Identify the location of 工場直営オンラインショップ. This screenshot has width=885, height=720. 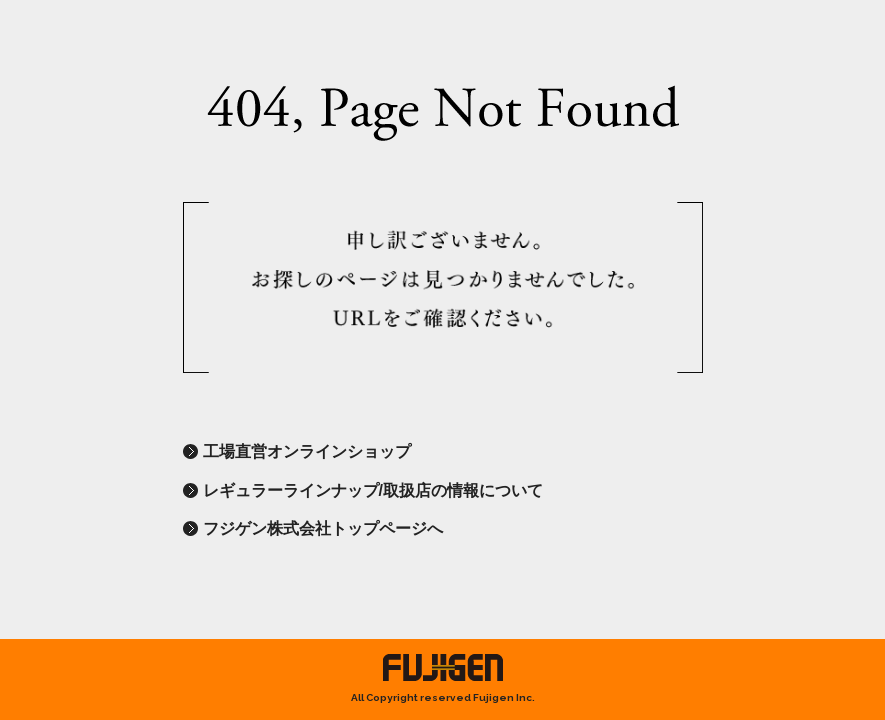
(307, 451).